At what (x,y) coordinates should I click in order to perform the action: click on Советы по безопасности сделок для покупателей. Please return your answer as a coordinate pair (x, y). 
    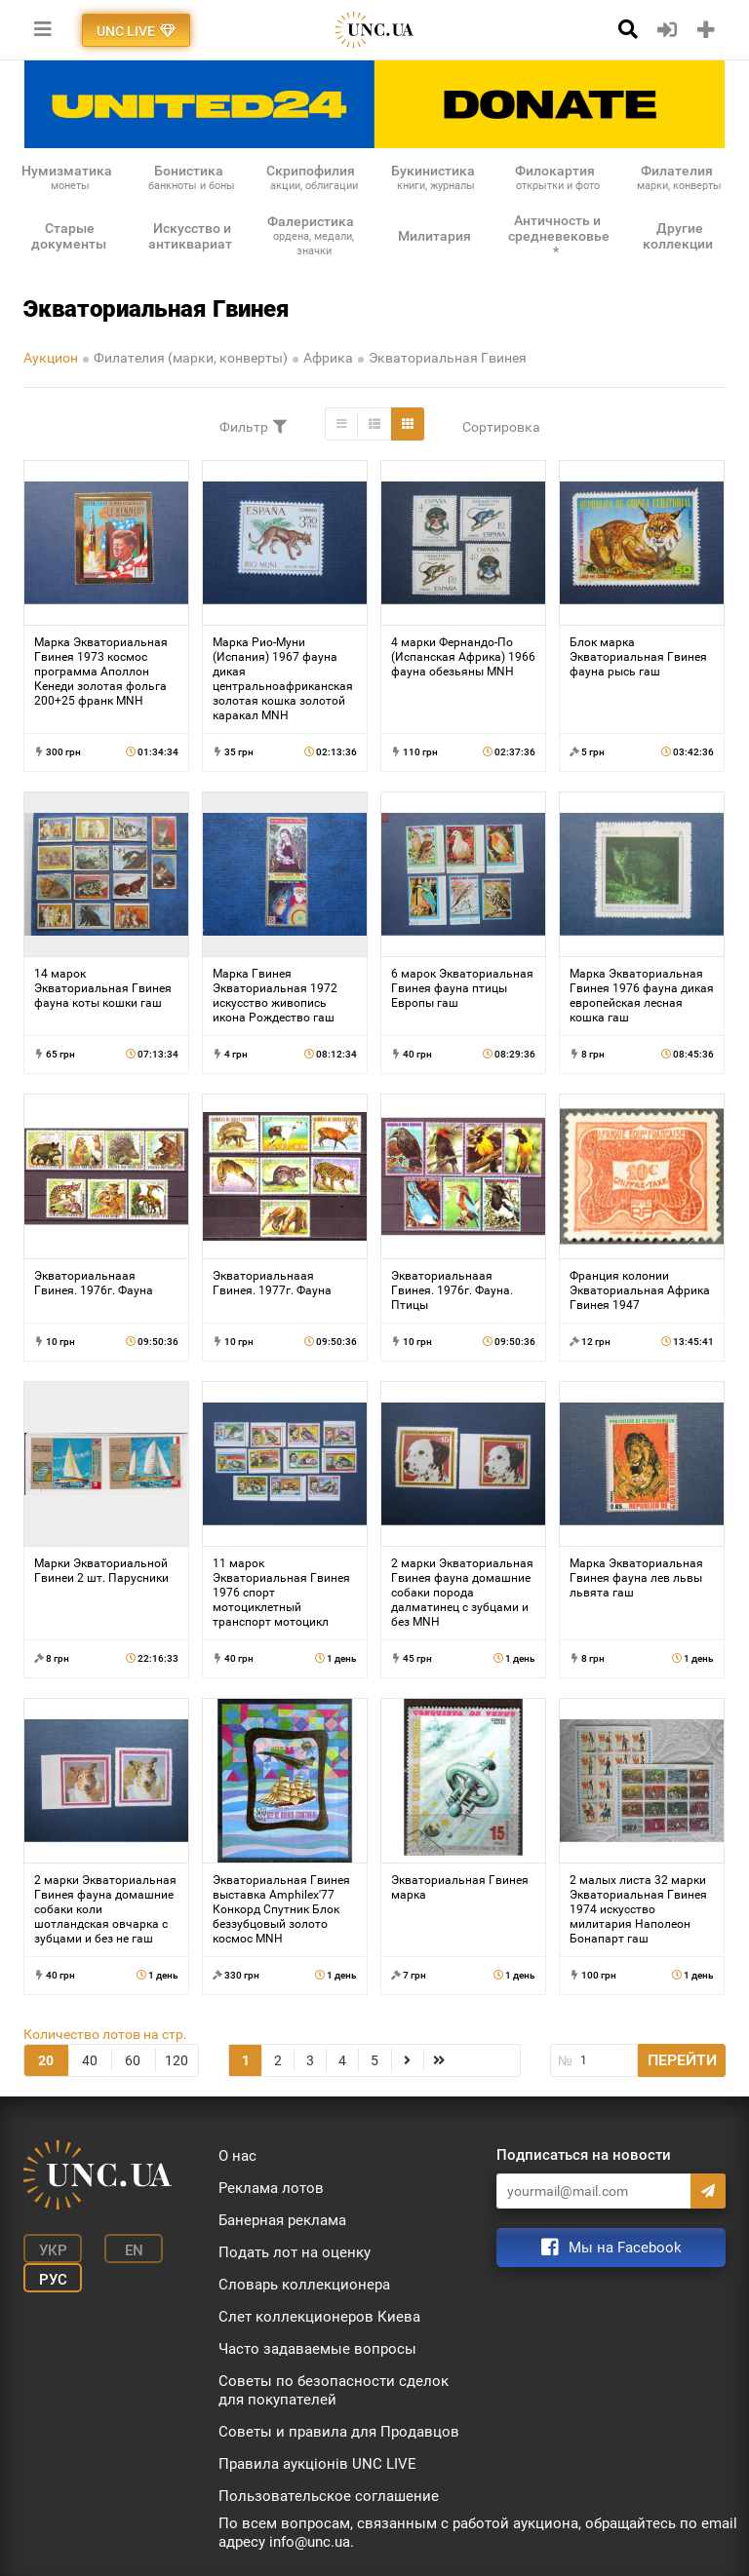
    Looking at the image, I should click on (333, 2390).